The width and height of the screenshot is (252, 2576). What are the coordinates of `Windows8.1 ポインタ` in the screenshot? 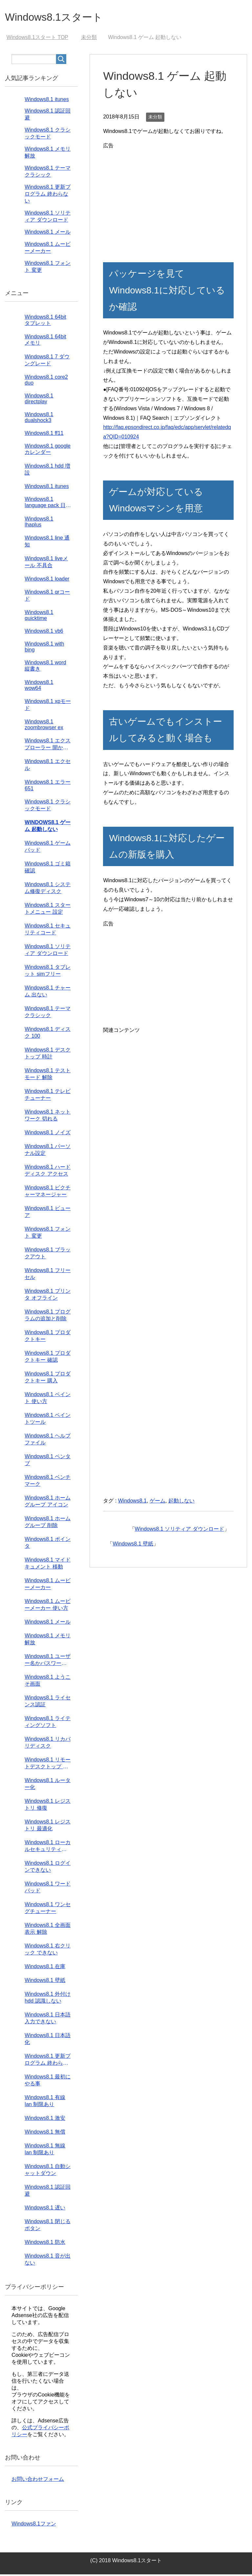 It's located at (48, 1544).